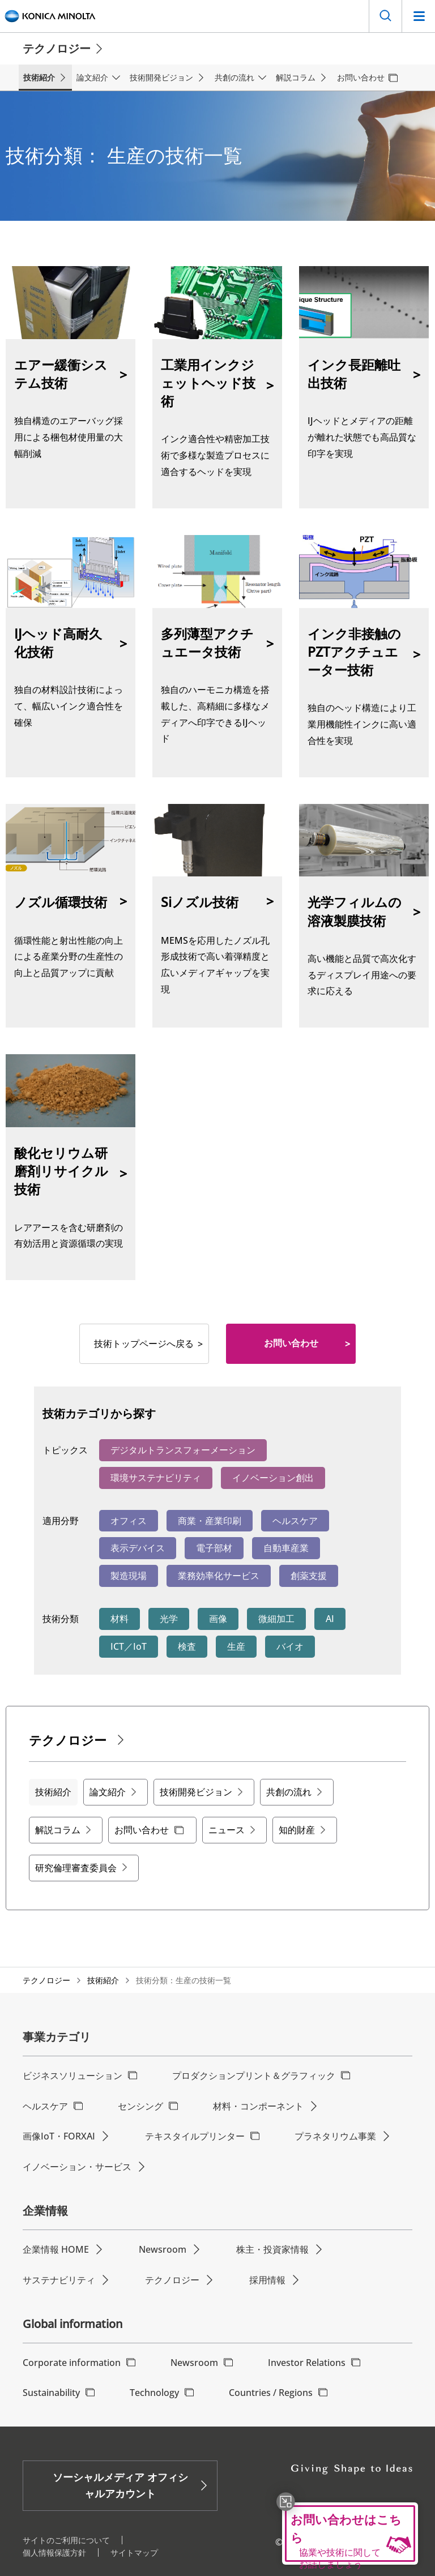 This screenshot has height=2576, width=435. Describe the element at coordinates (267, 2280) in the screenshot. I see `採用情報` at that location.